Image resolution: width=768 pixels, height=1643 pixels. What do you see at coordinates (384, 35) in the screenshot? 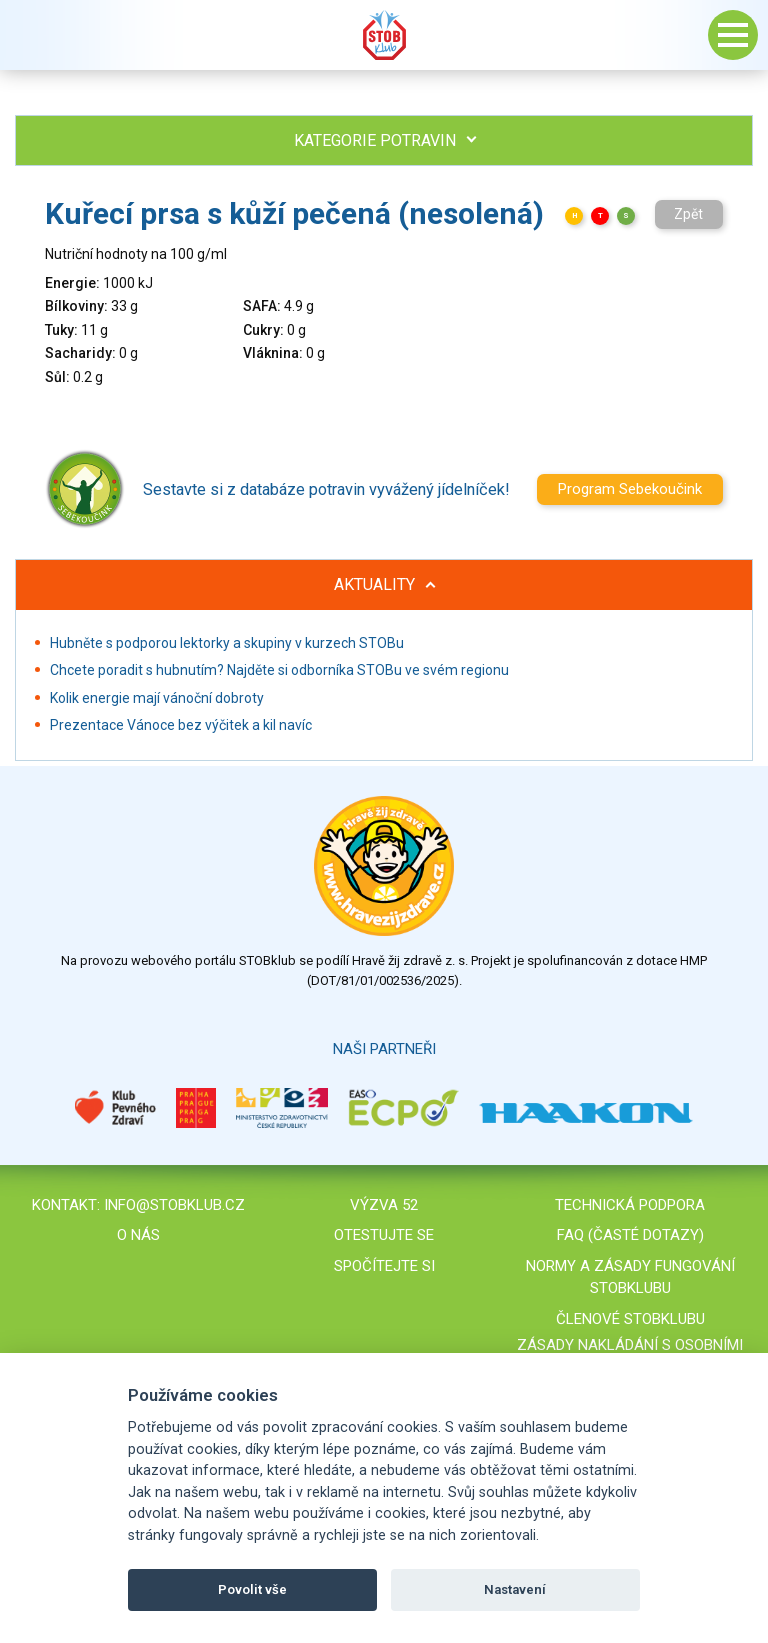
I see `Stob klub` at bounding box center [384, 35].